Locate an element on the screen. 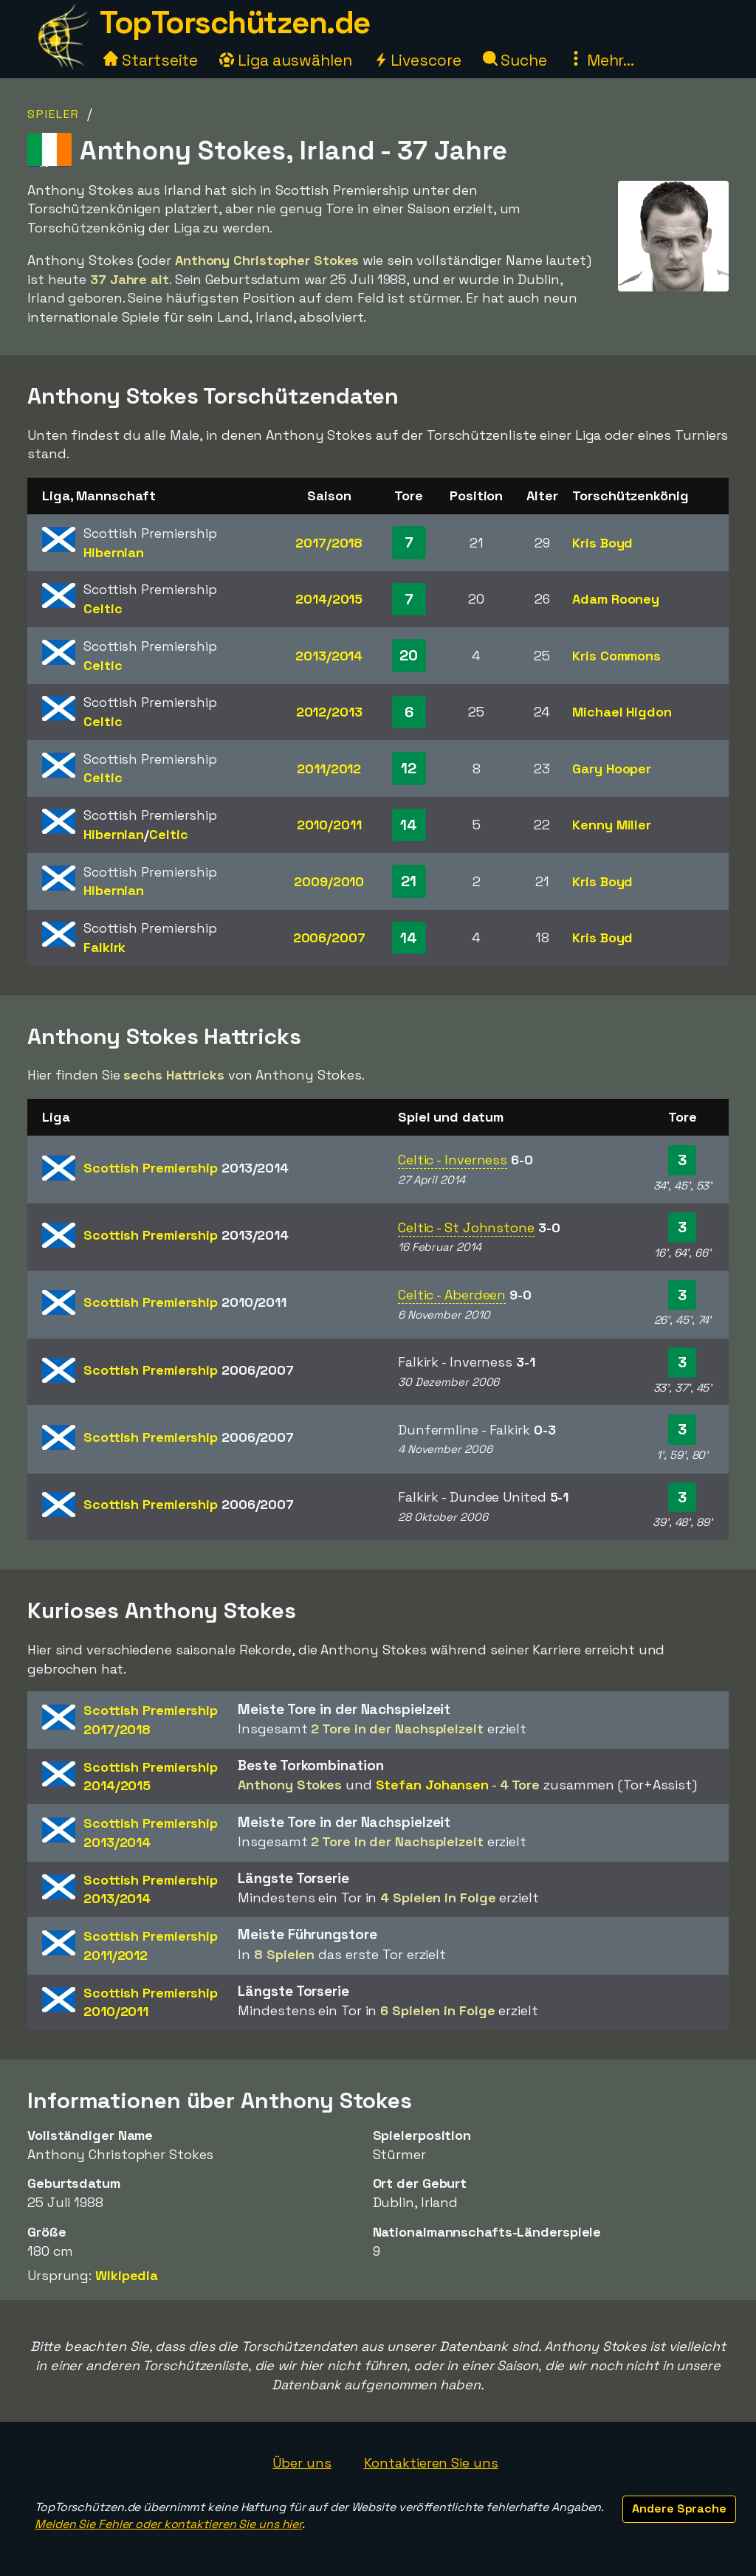 This screenshot has width=756, height=2576. 2017/2018 is located at coordinates (328, 542).